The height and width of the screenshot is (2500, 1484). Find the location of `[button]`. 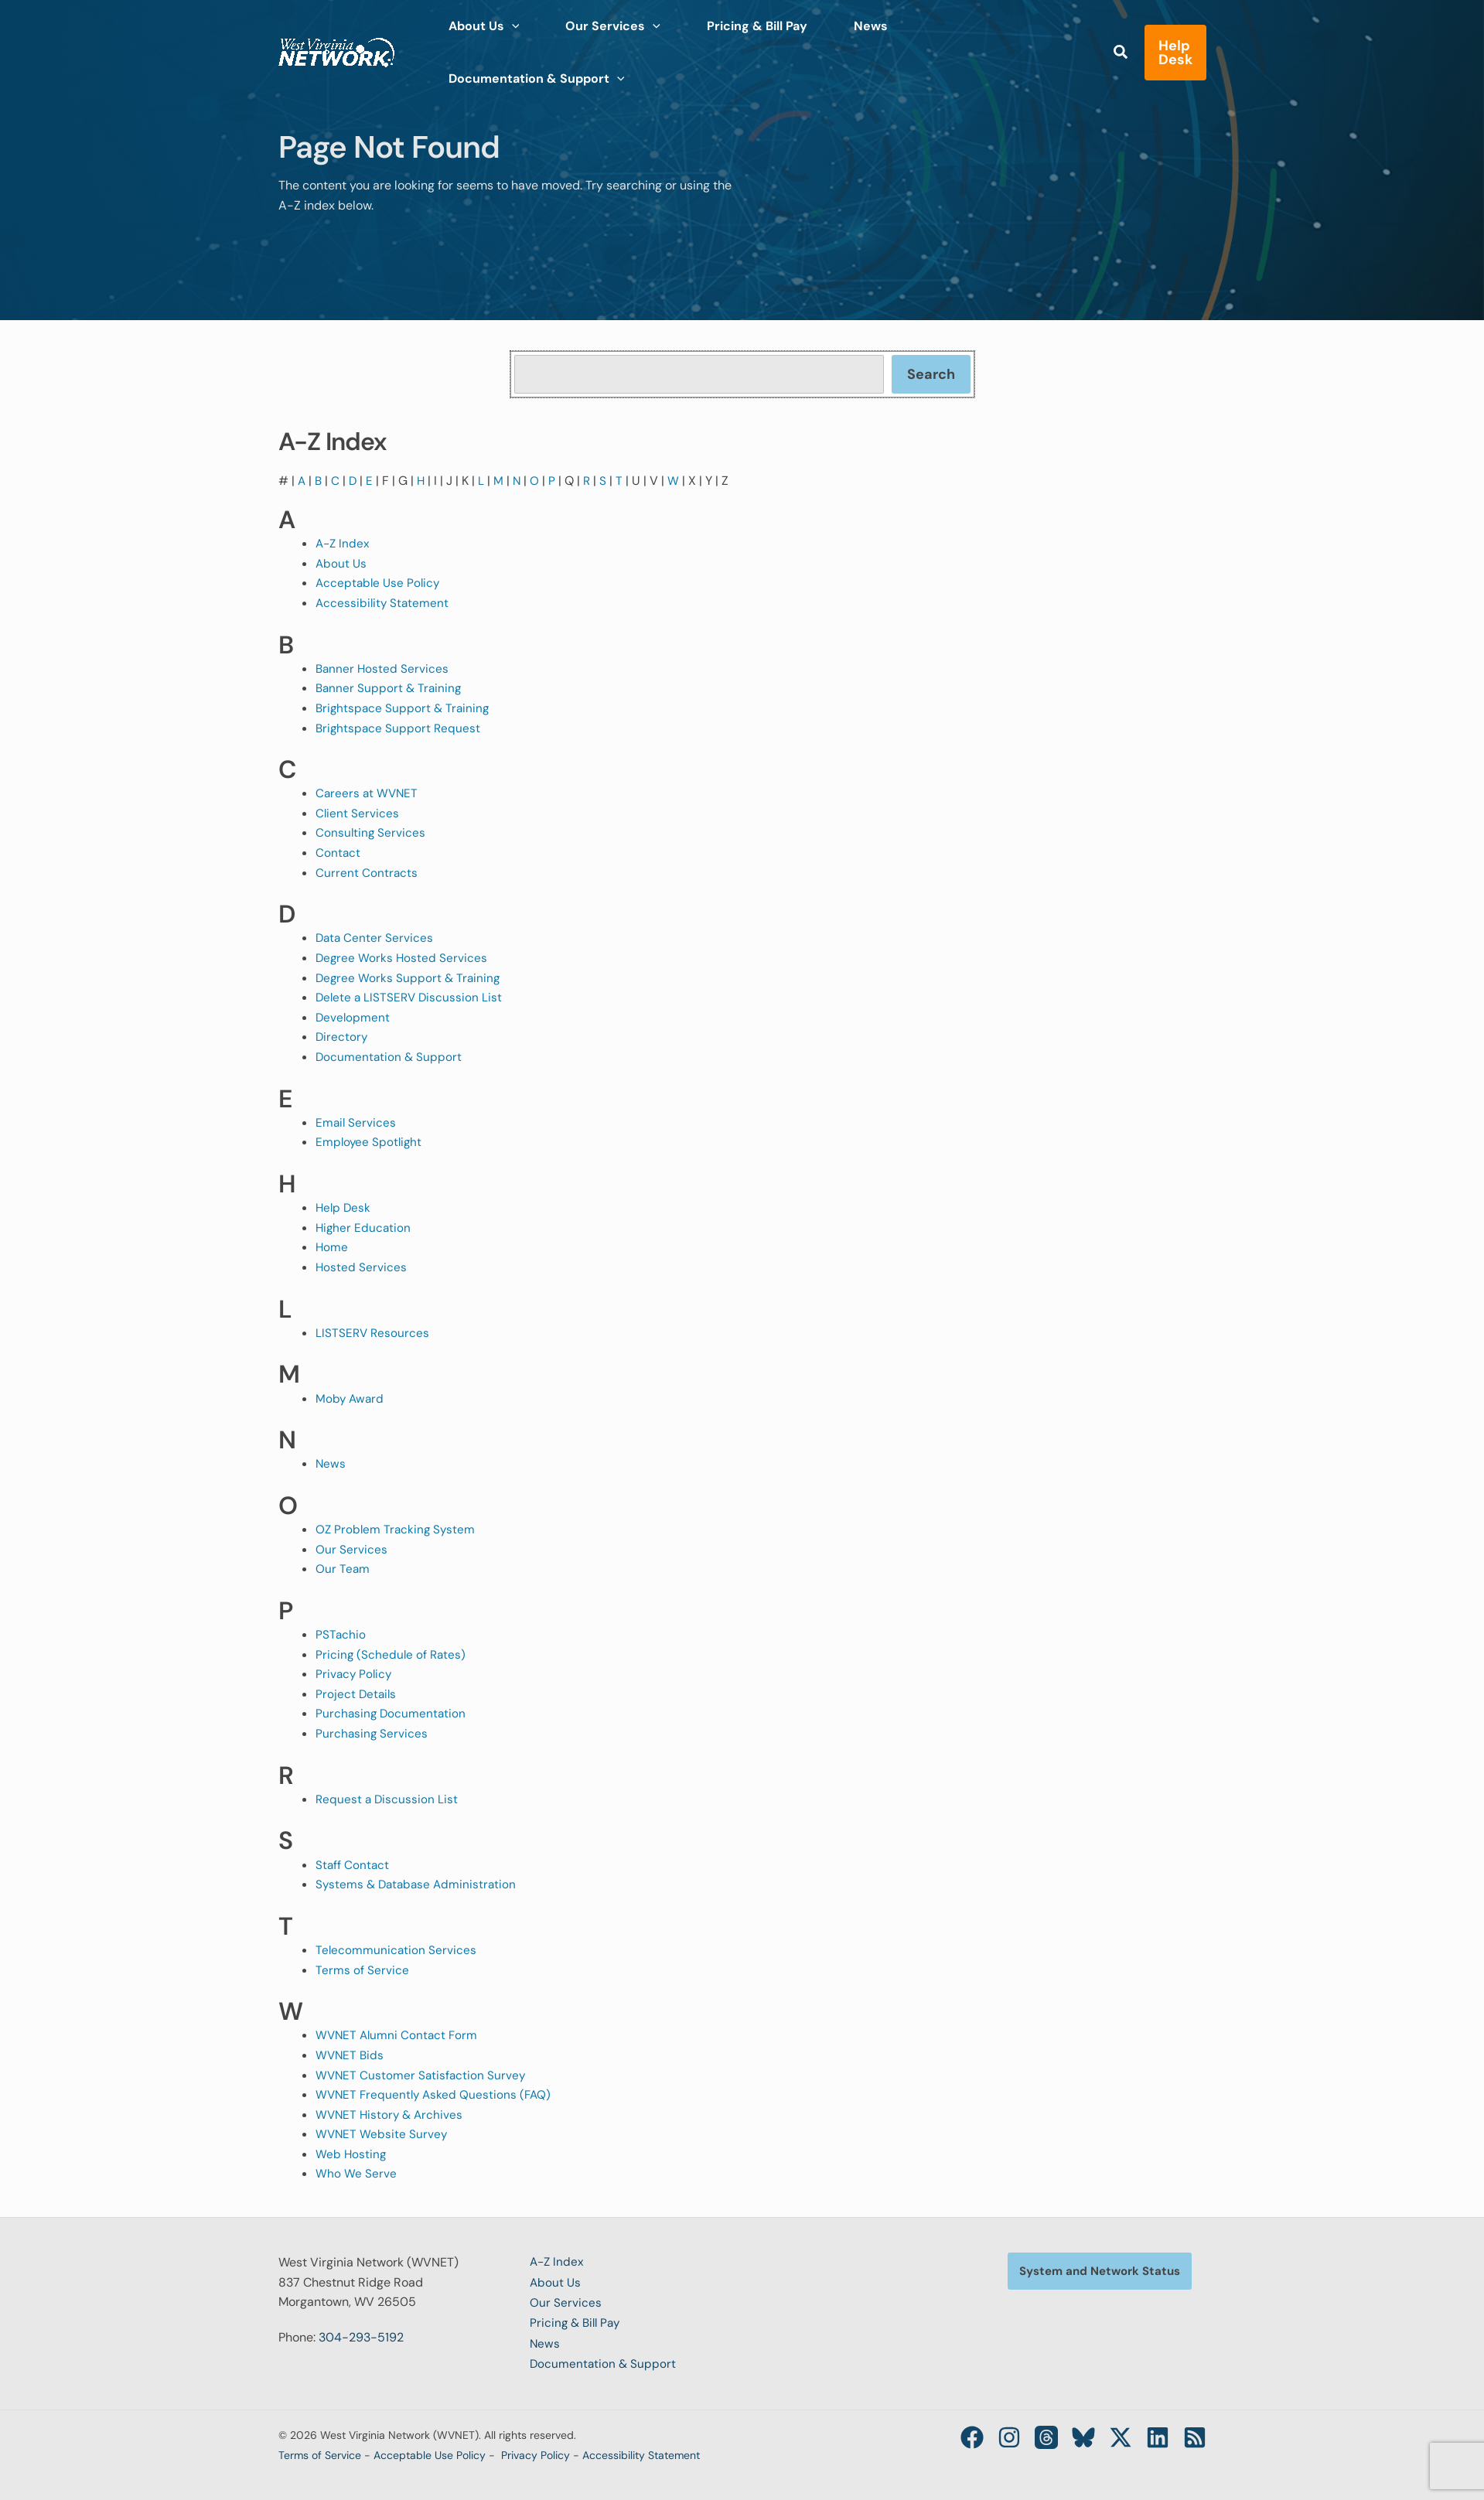

[button] is located at coordinates (1080, 40).